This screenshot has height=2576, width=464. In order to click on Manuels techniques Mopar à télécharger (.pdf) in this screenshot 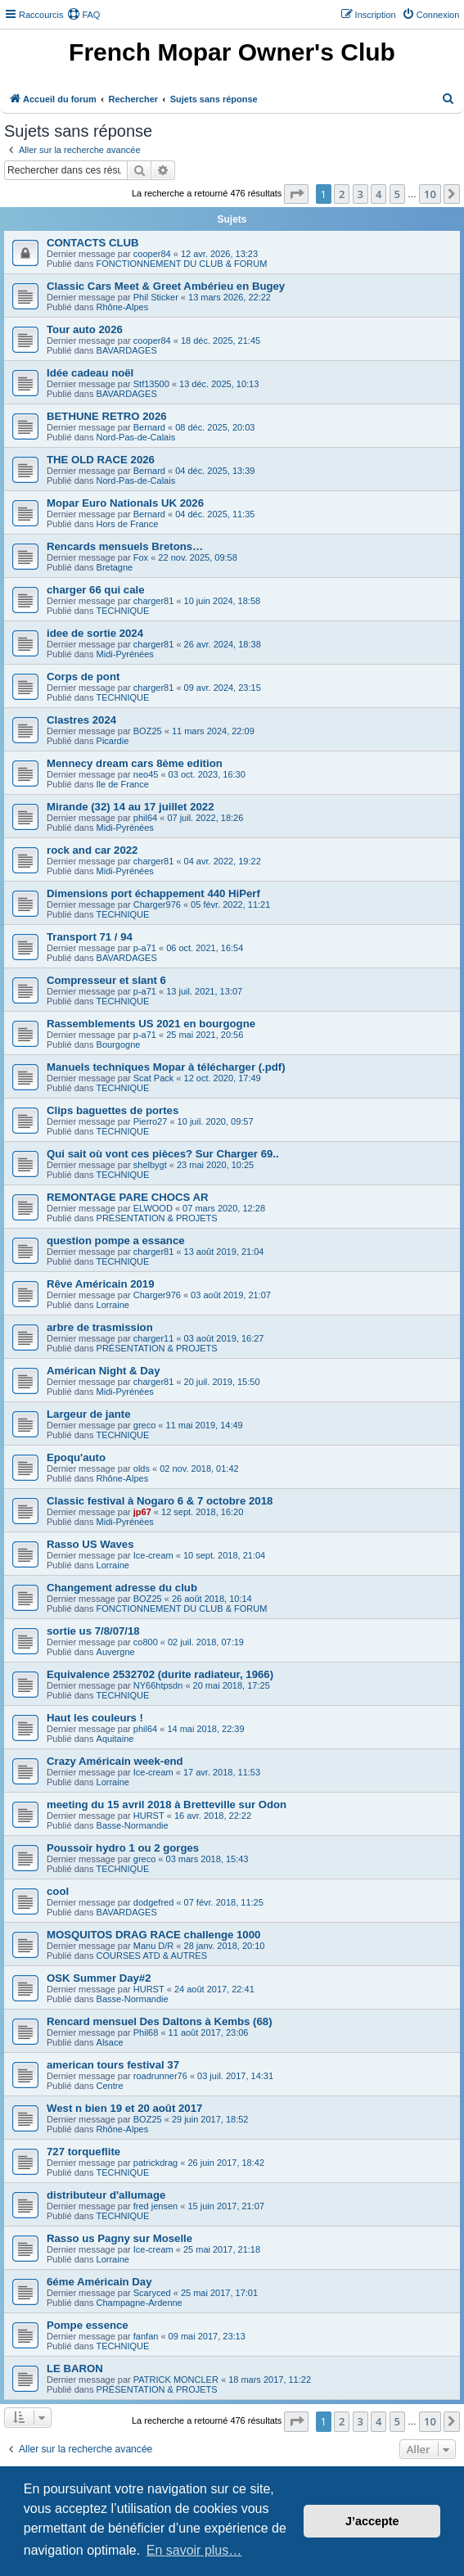, I will do `click(166, 1067)`.